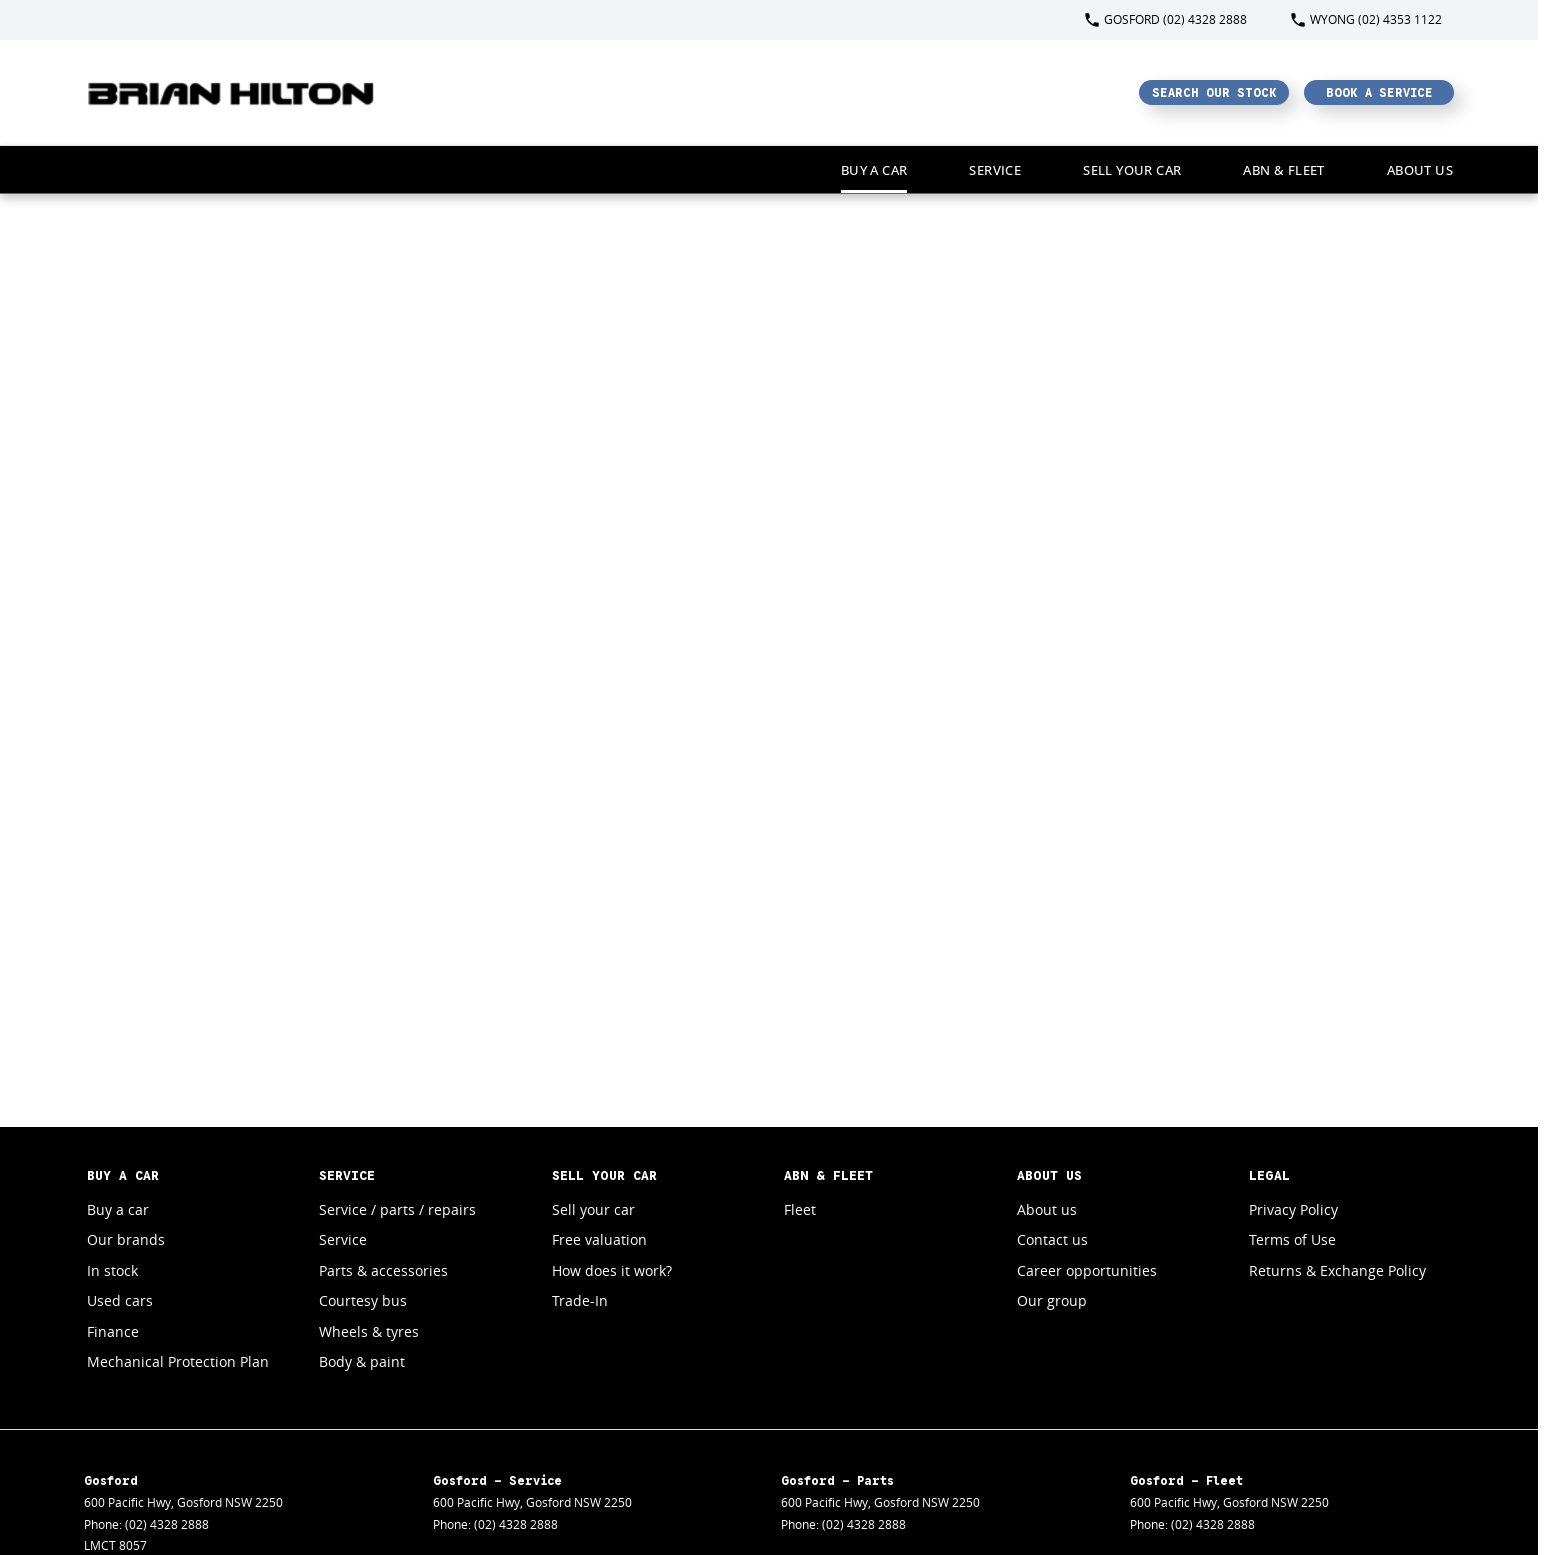 The height and width of the screenshot is (1555, 1553). I want to click on Fleet, so click(800, 1209).